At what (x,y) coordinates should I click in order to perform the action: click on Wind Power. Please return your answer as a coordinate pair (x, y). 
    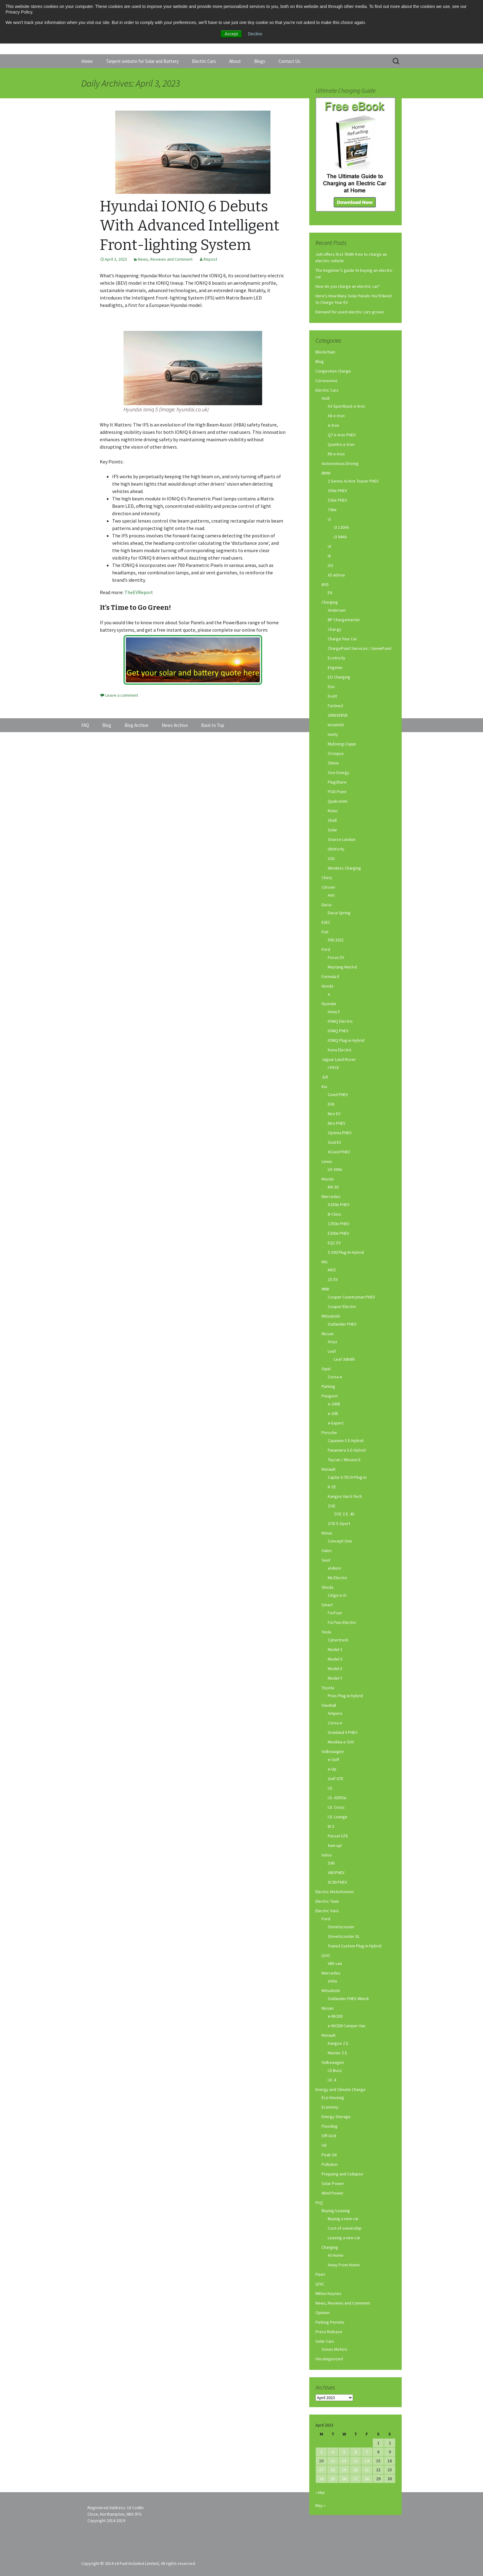
    Looking at the image, I should click on (332, 2193).